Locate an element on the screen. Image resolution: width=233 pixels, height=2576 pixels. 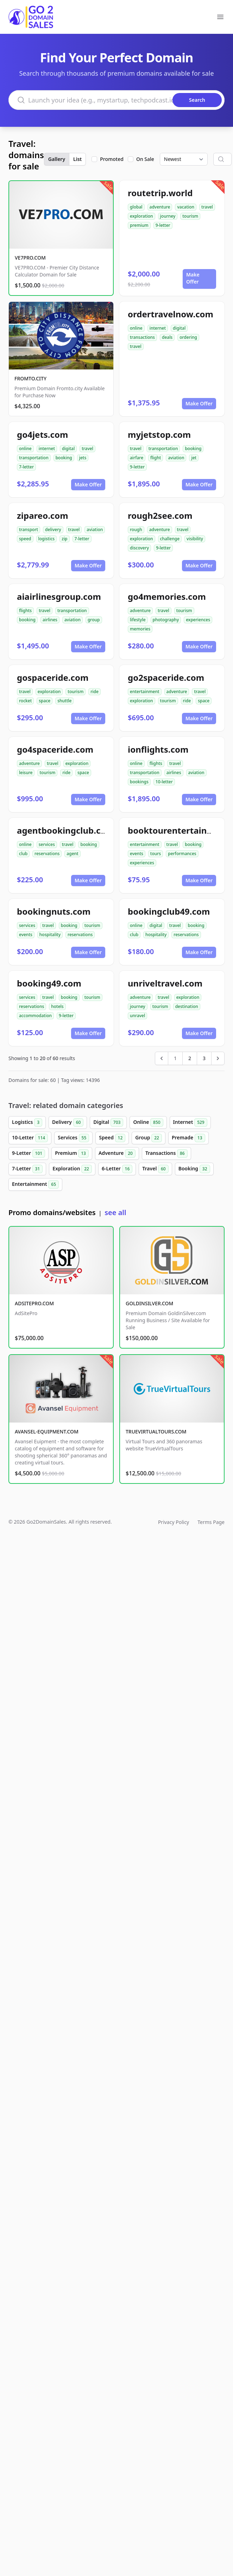
VE7PRO.COM is located at coordinates (30, 257).